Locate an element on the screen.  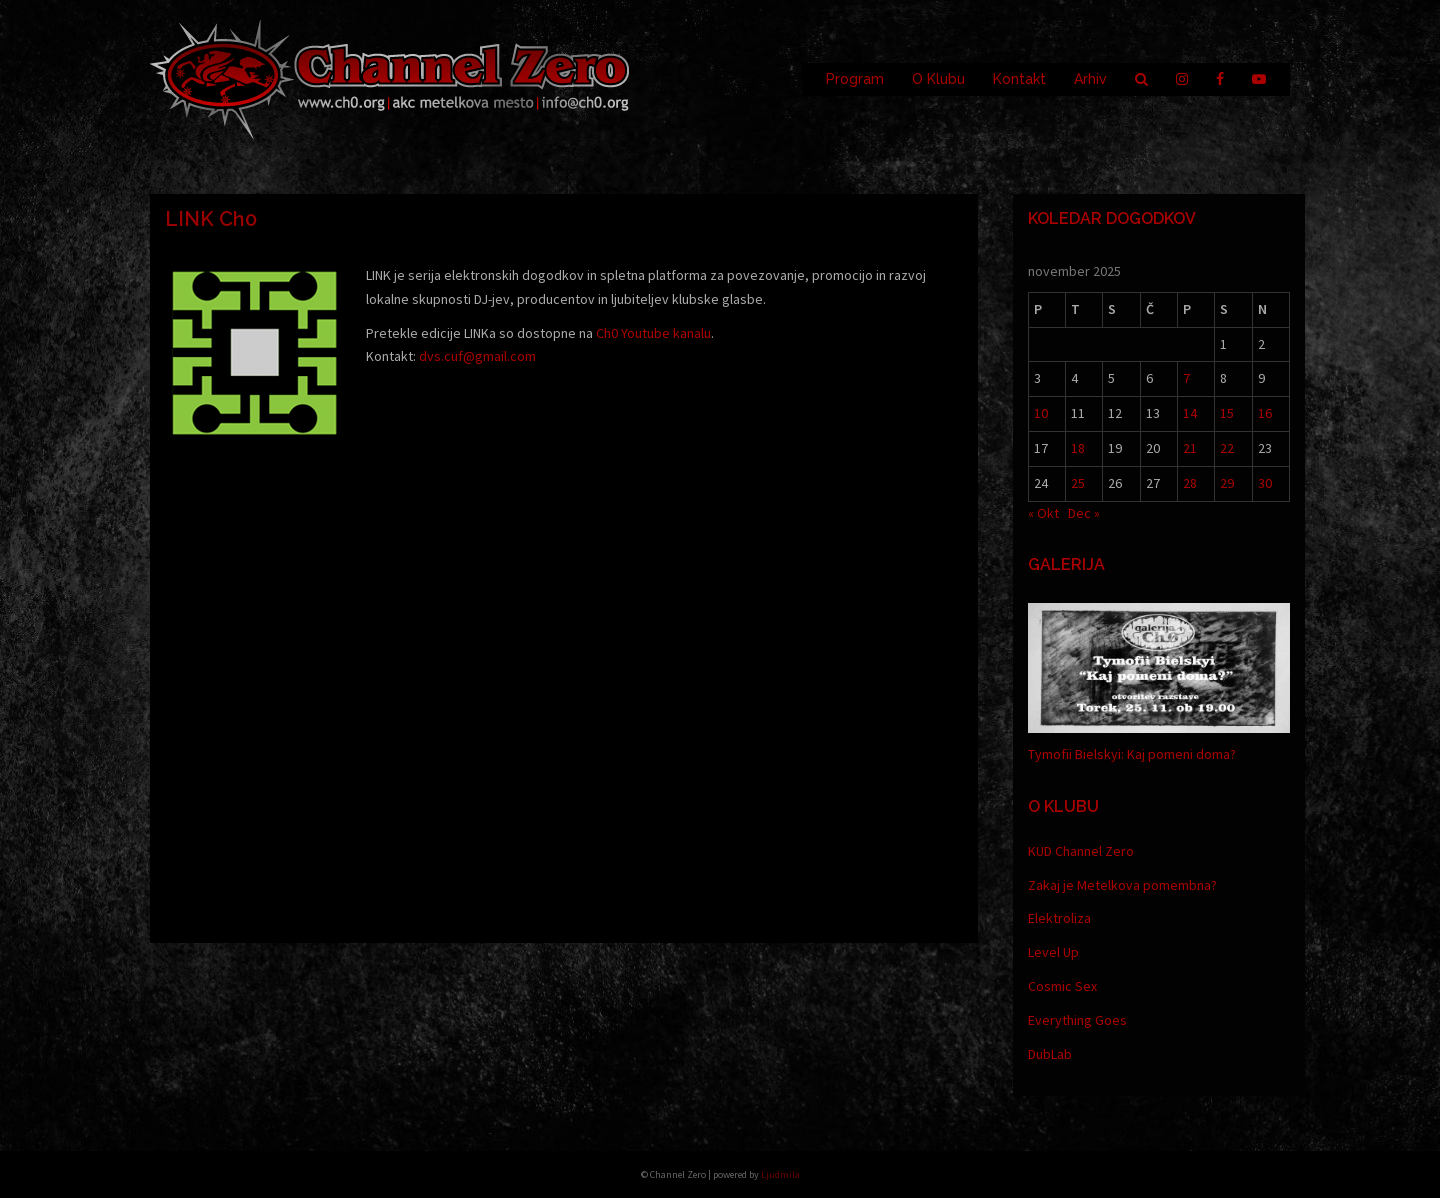
Dec » is located at coordinates (1084, 513).